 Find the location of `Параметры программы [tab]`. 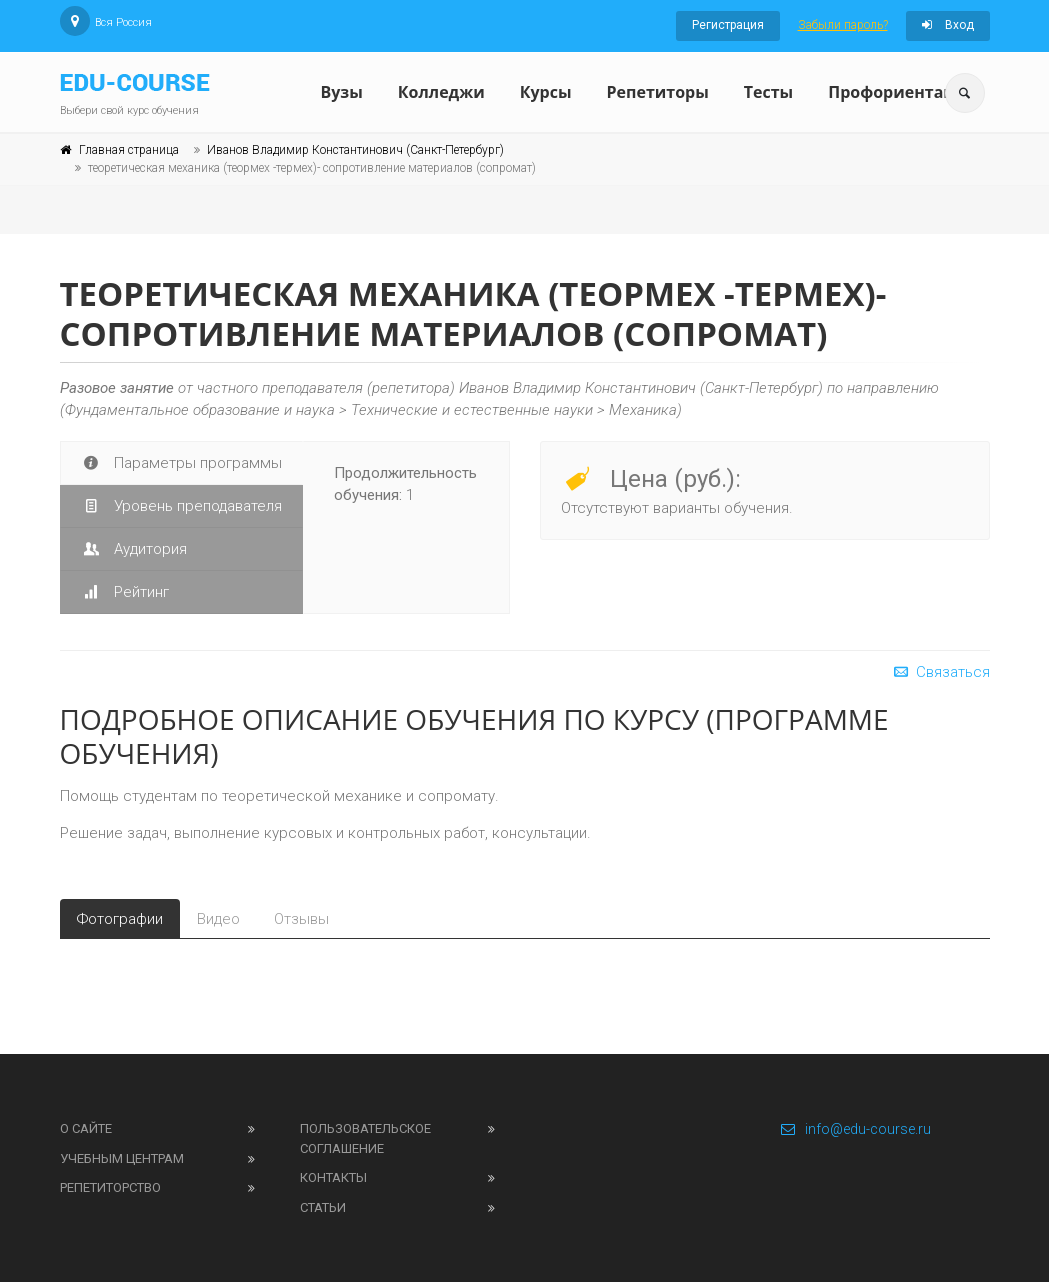

Параметры программы [tab] is located at coordinates (181, 463).